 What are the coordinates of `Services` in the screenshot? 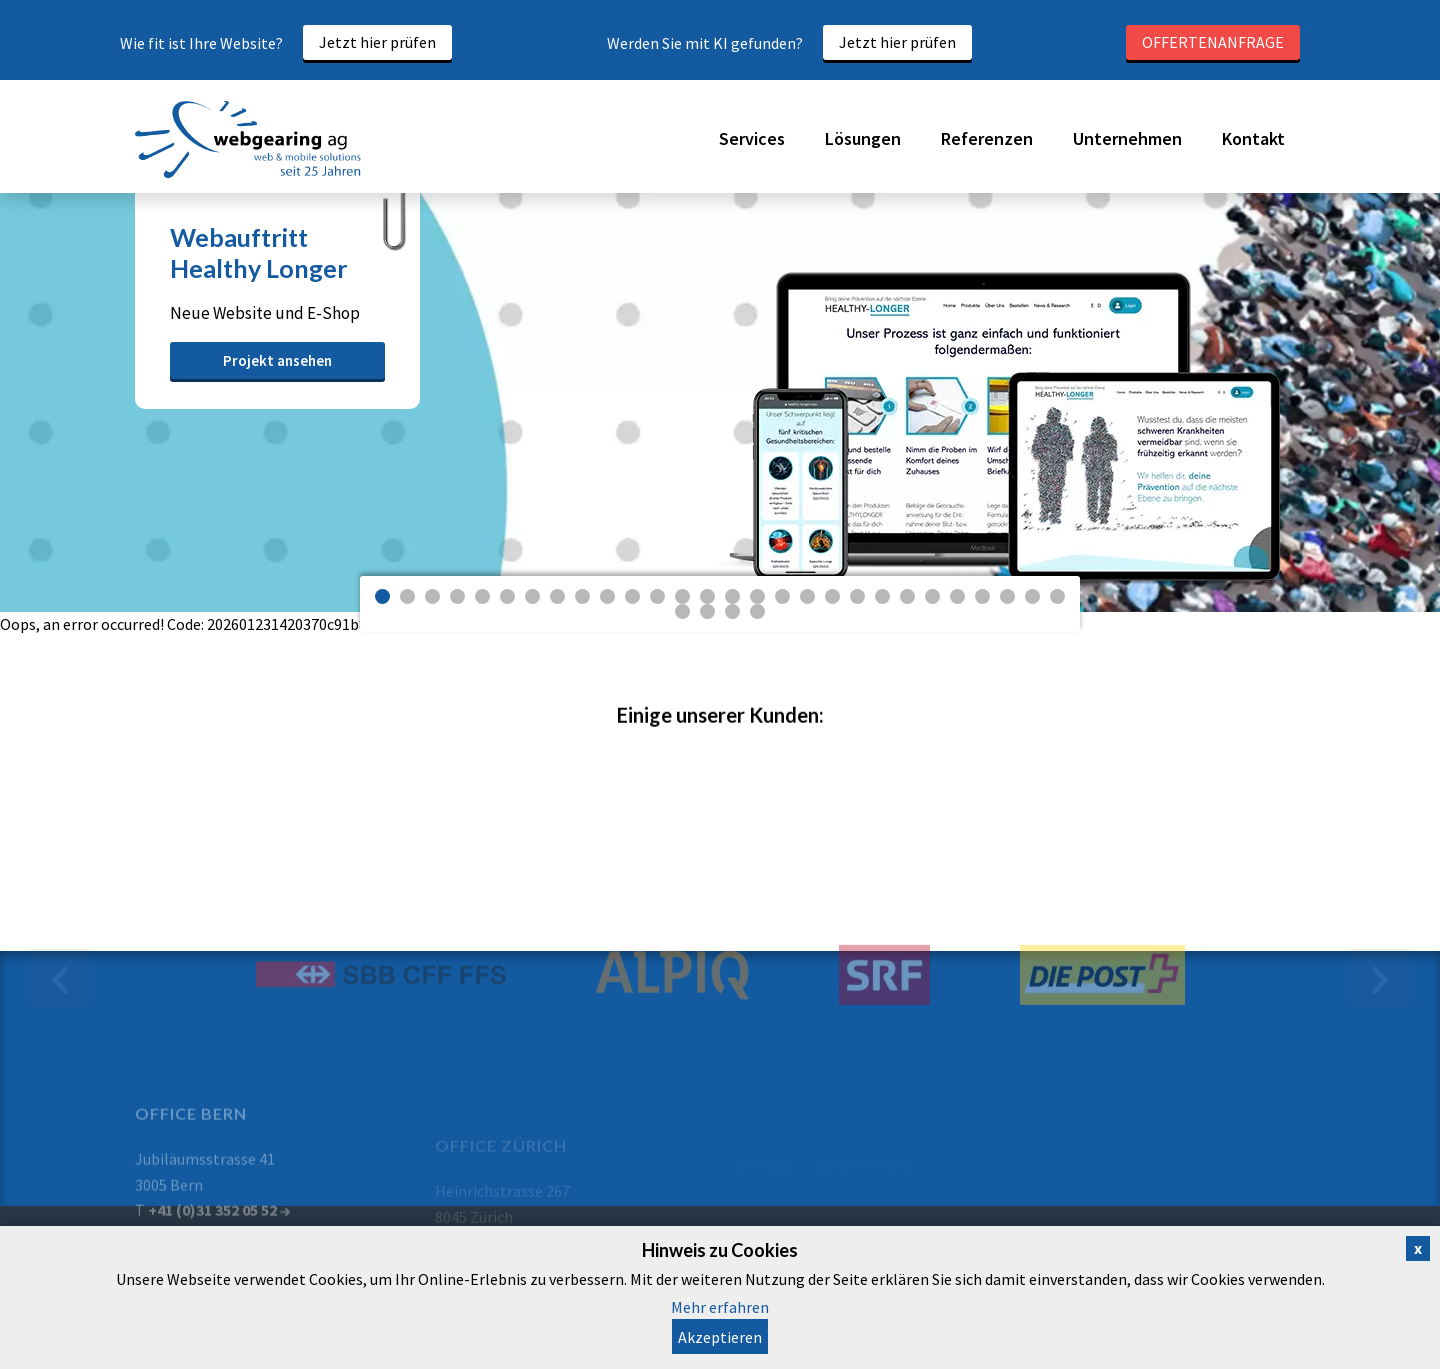 It's located at (752, 138).